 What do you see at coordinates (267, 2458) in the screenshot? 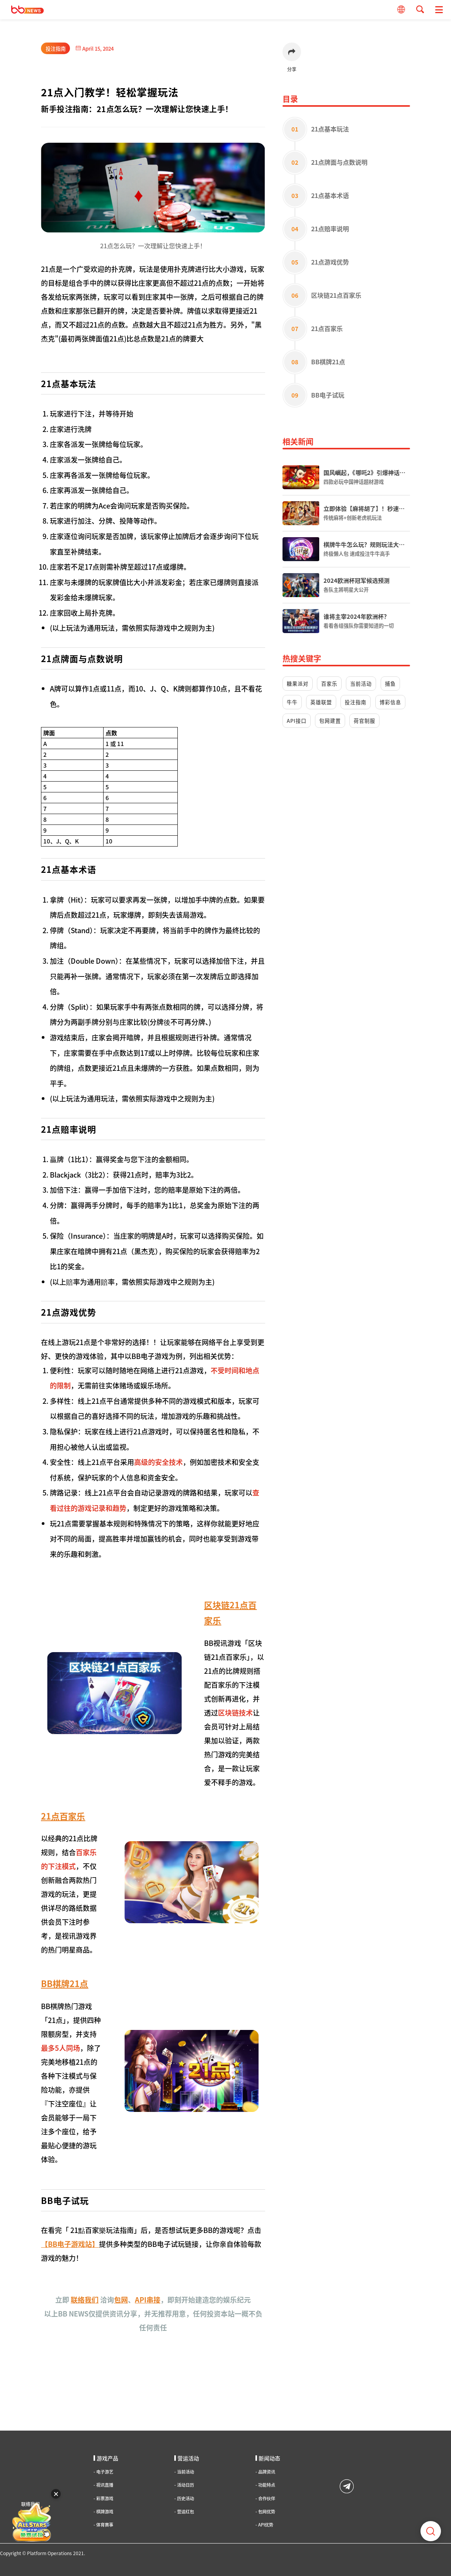
I see `新闻动态` at bounding box center [267, 2458].